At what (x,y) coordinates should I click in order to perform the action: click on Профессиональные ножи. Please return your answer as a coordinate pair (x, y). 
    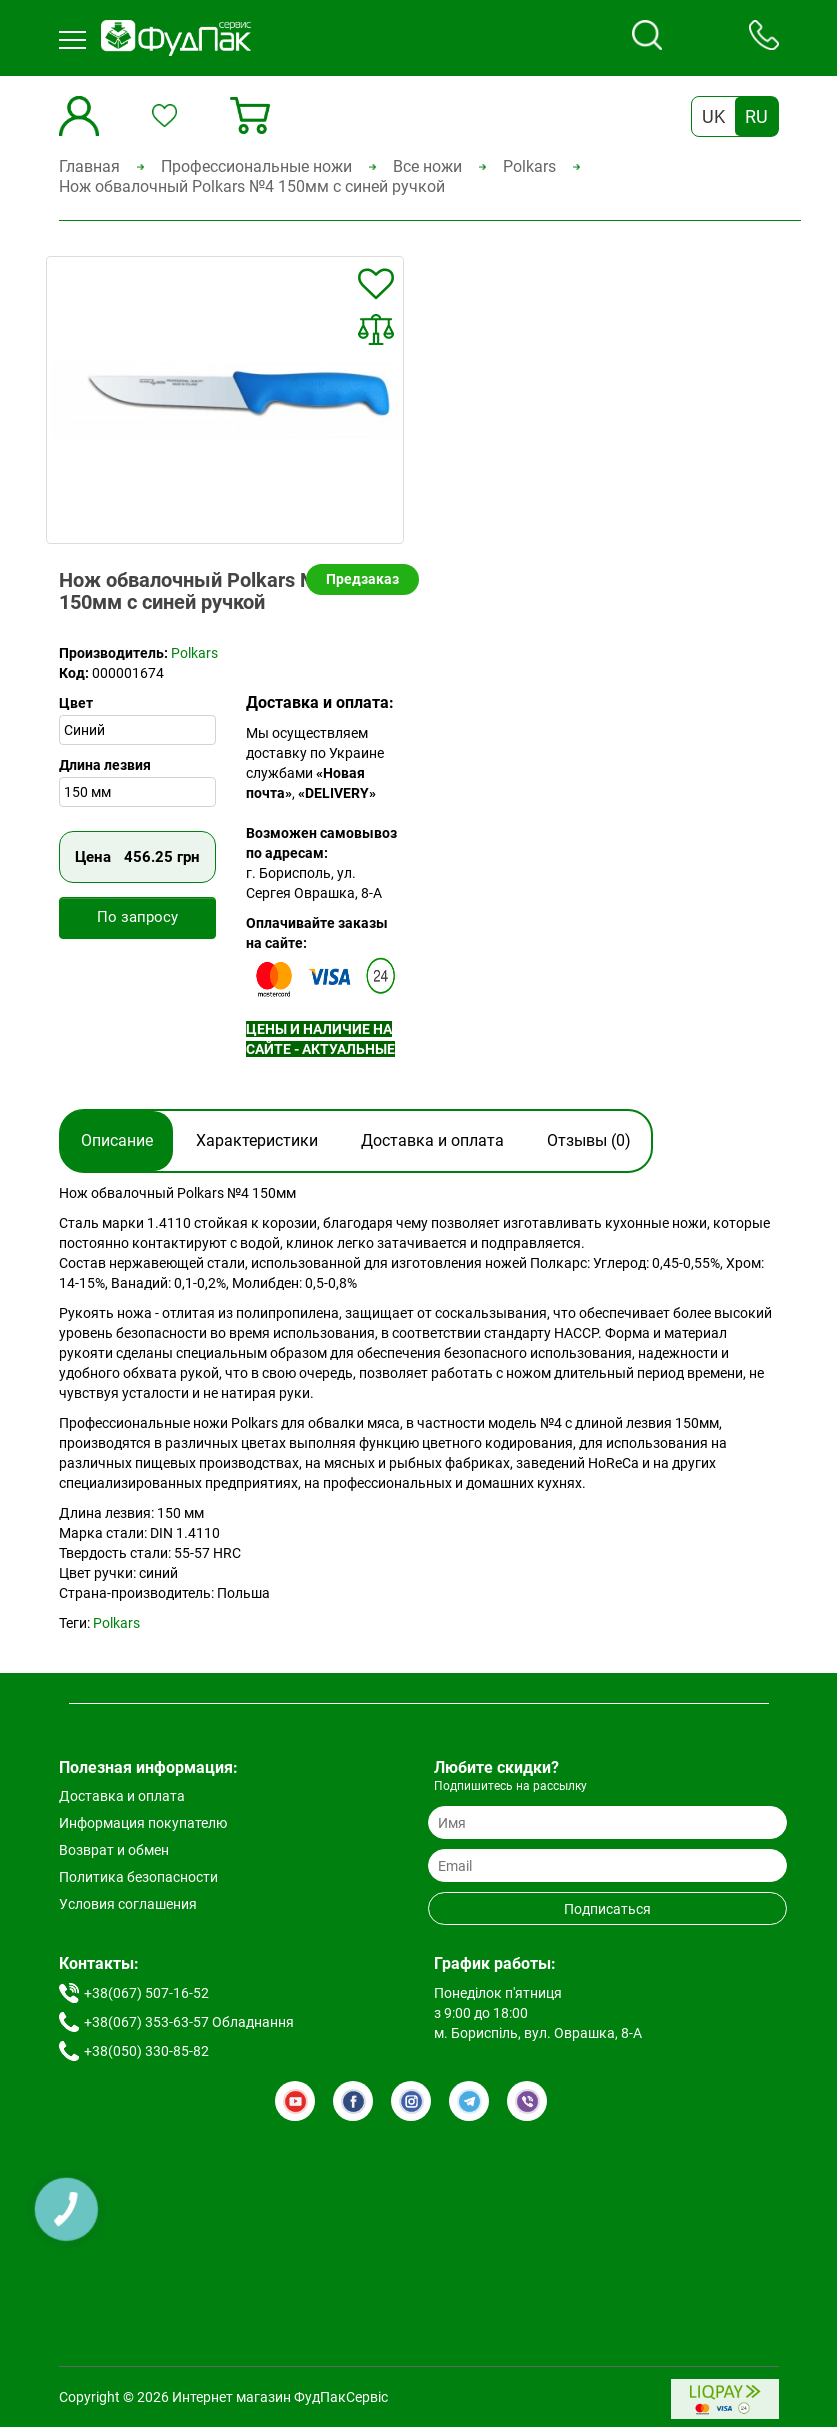
    Looking at the image, I should click on (256, 166).